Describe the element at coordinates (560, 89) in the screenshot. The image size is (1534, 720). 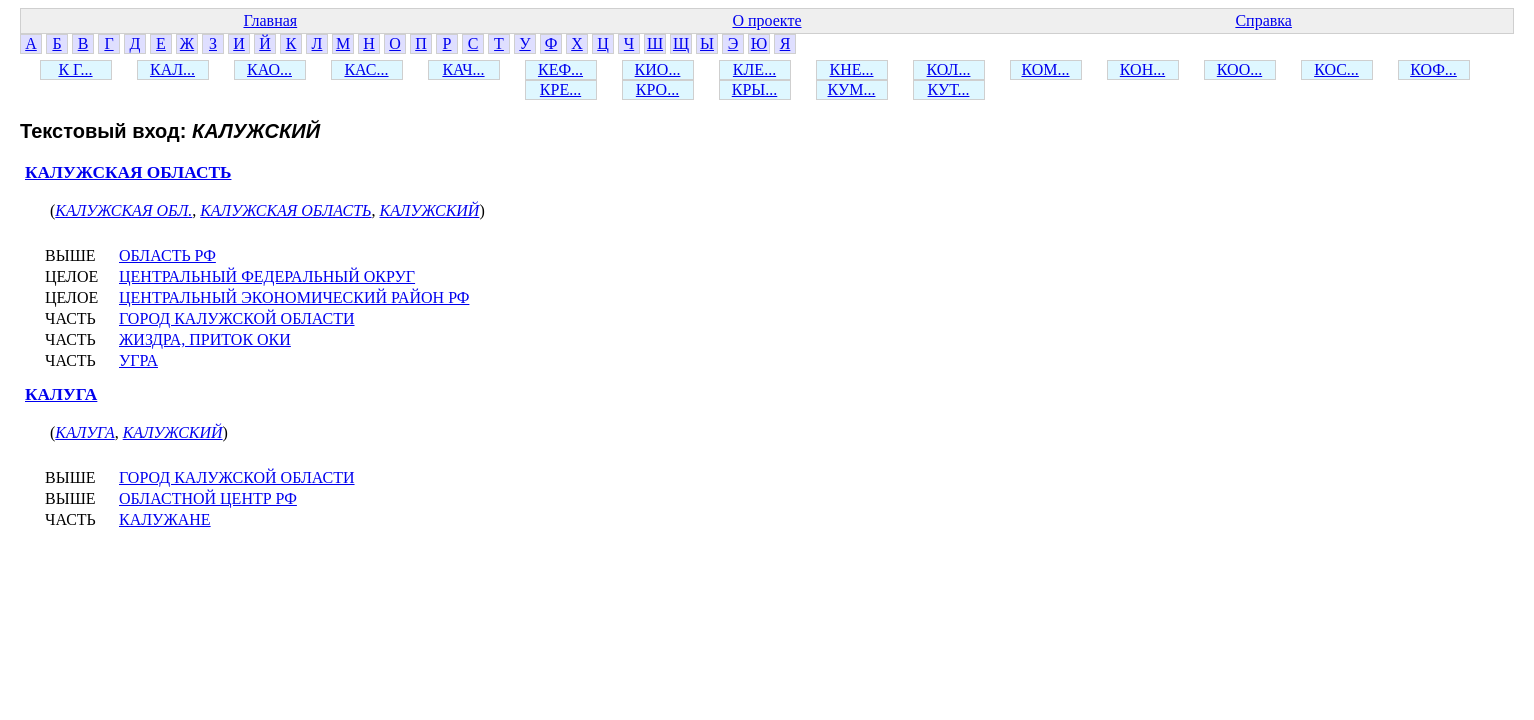
I see `КРЕ...` at that location.